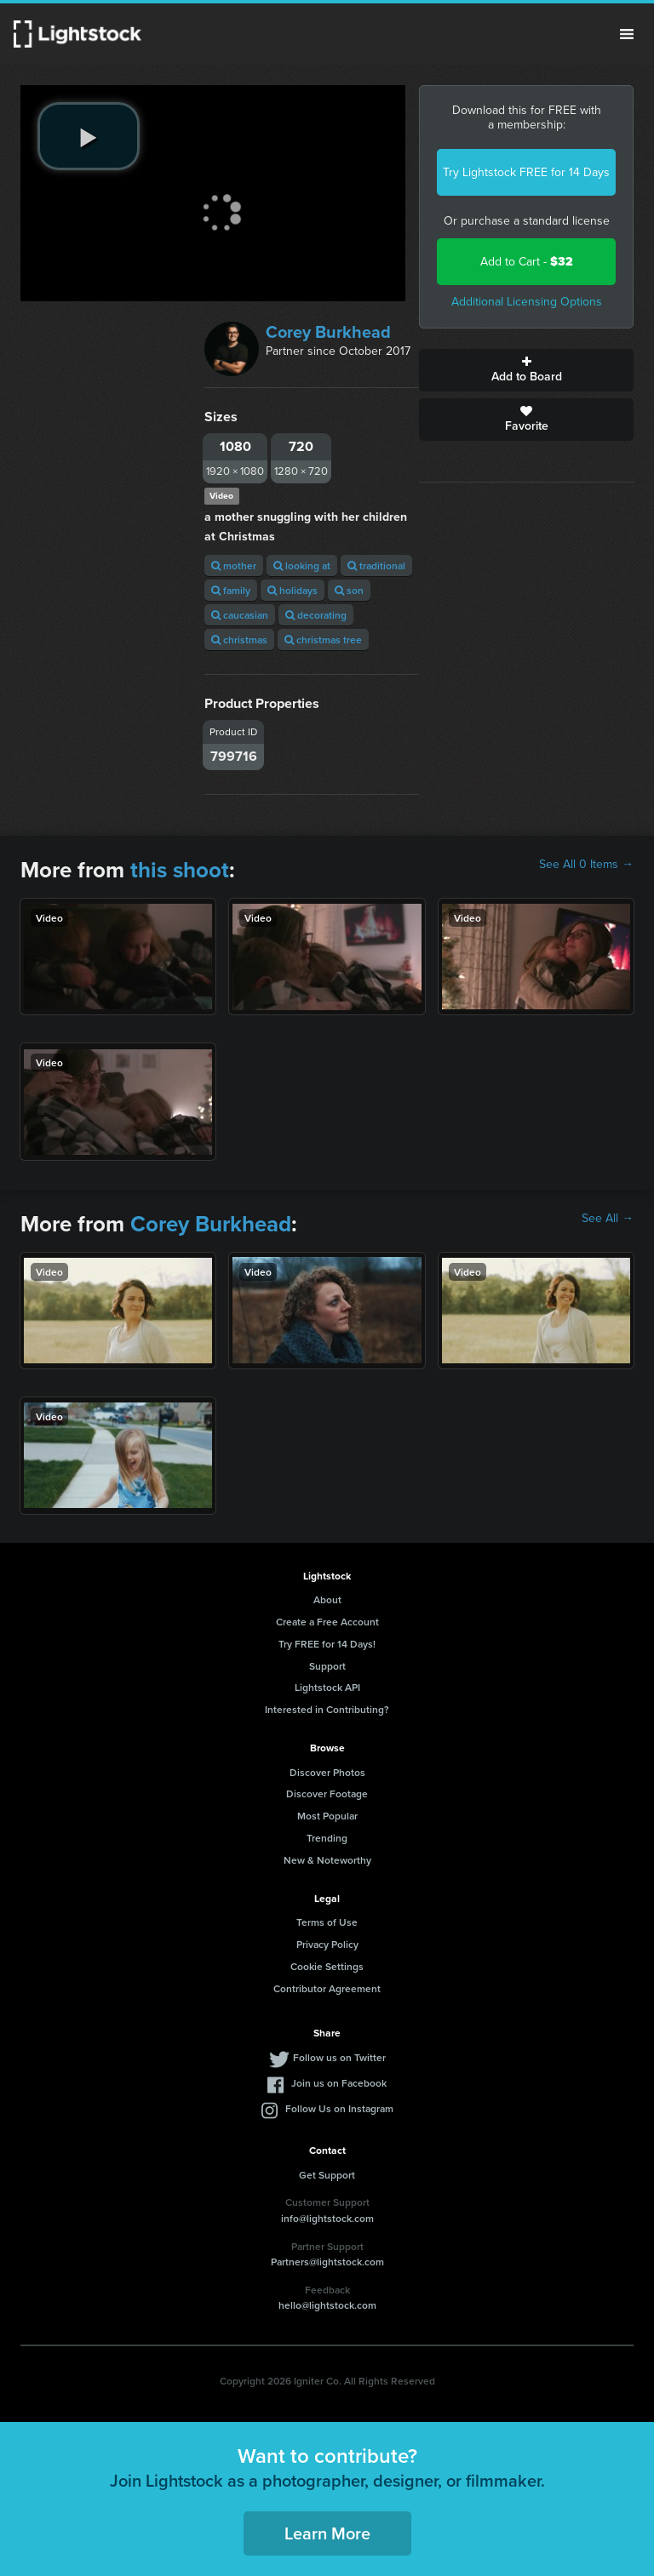  Describe the element at coordinates (327, 2533) in the screenshot. I see `Learn More` at that location.